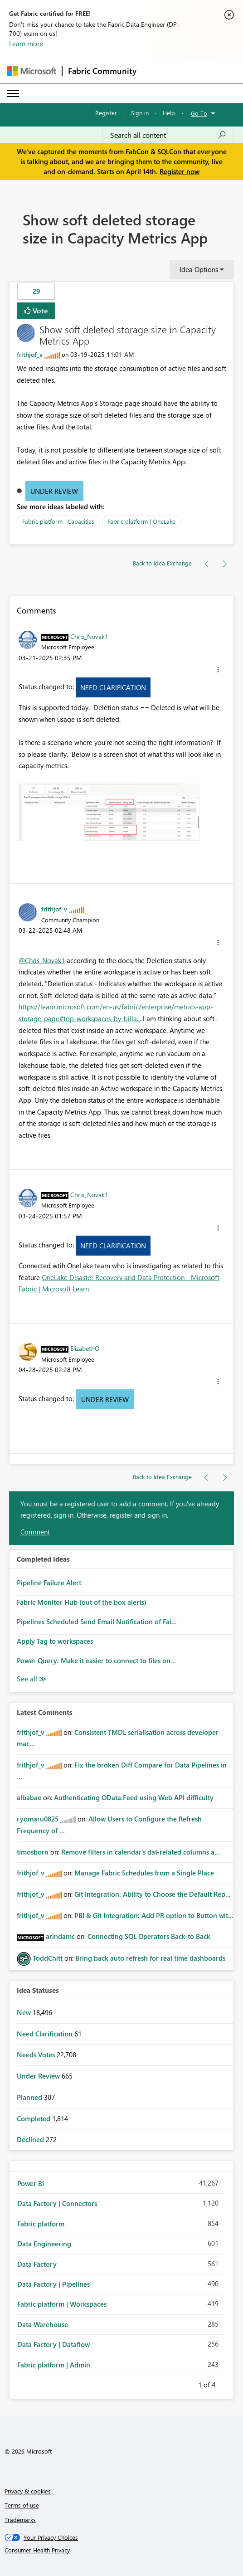  What do you see at coordinates (199, 113) in the screenshot?
I see `Go To [button]` at bounding box center [199, 113].